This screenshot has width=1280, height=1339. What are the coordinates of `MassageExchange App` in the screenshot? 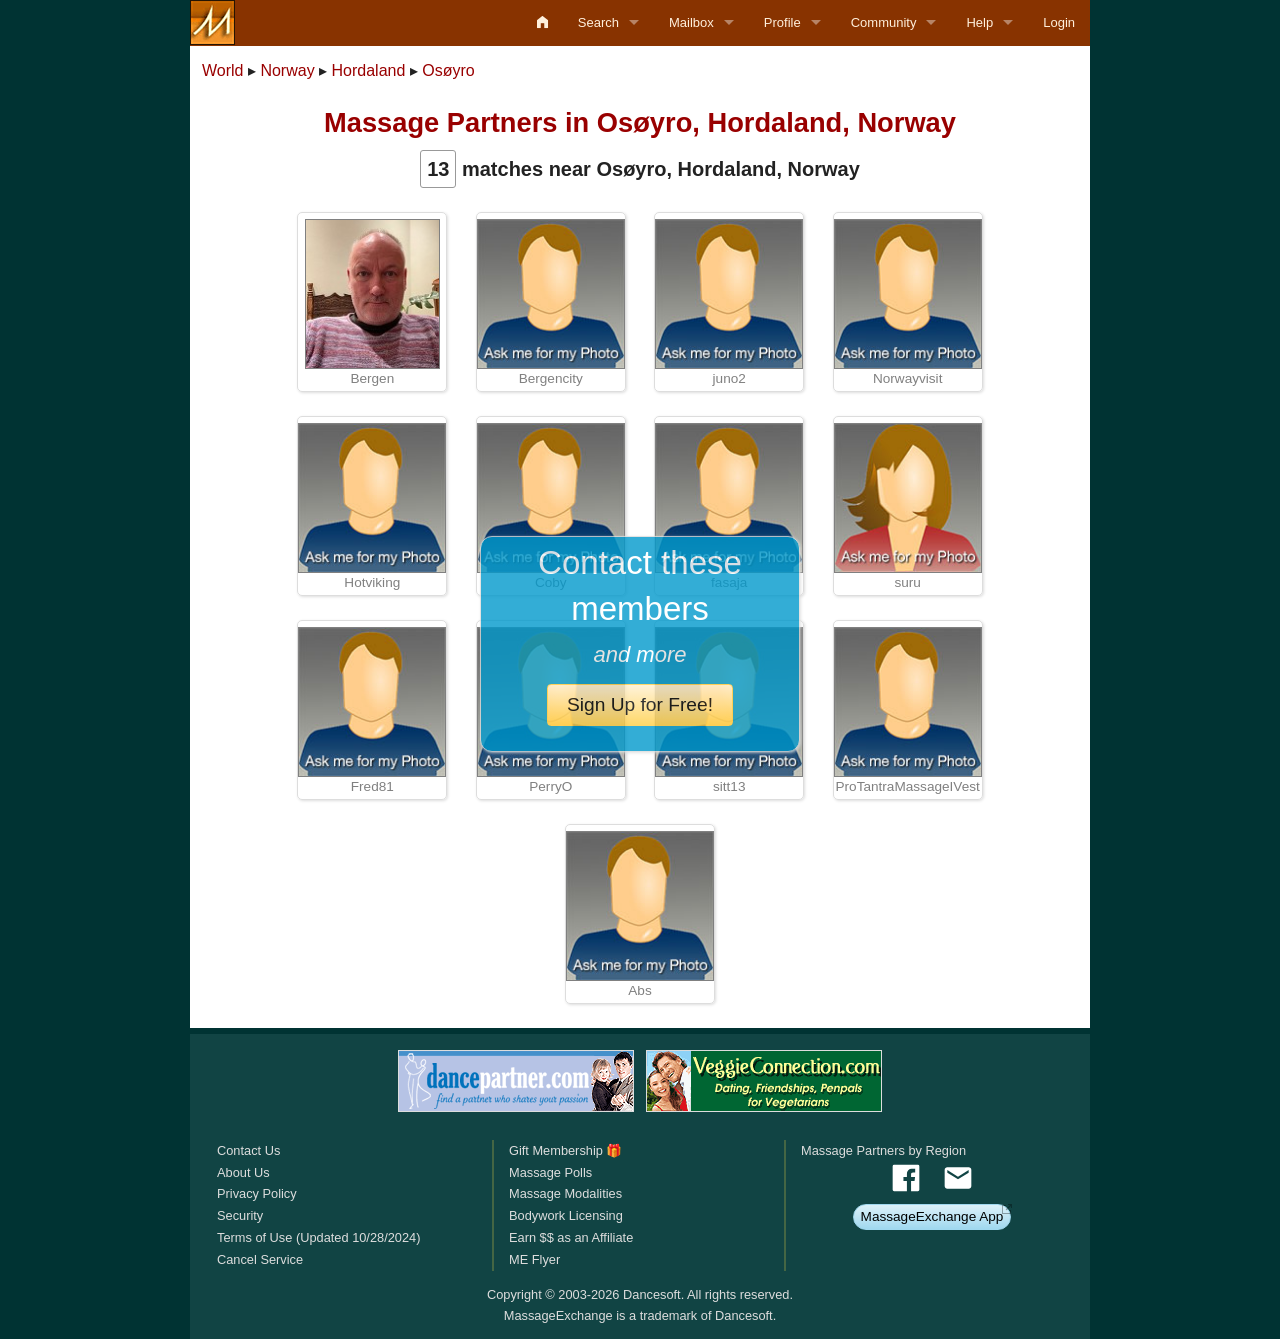 It's located at (932, 1216).